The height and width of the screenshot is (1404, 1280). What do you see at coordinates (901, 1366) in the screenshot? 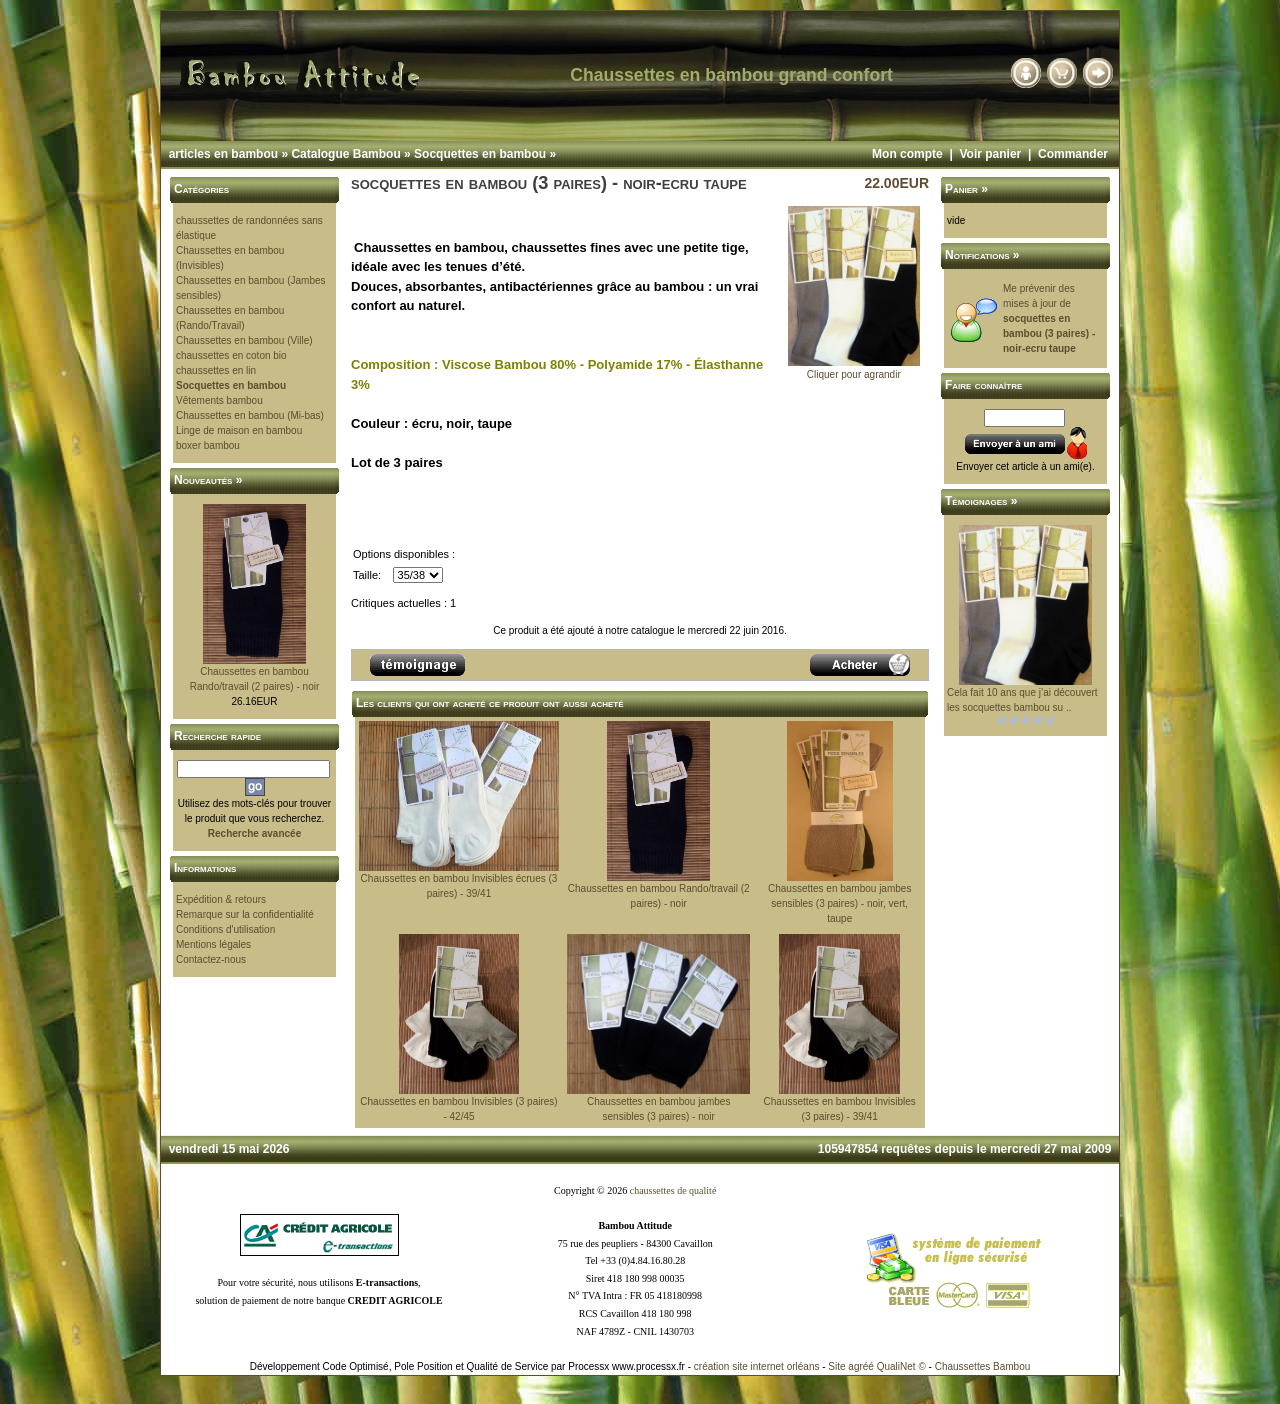
I see `QualiNet ©` at bounding box center [901, 1366].